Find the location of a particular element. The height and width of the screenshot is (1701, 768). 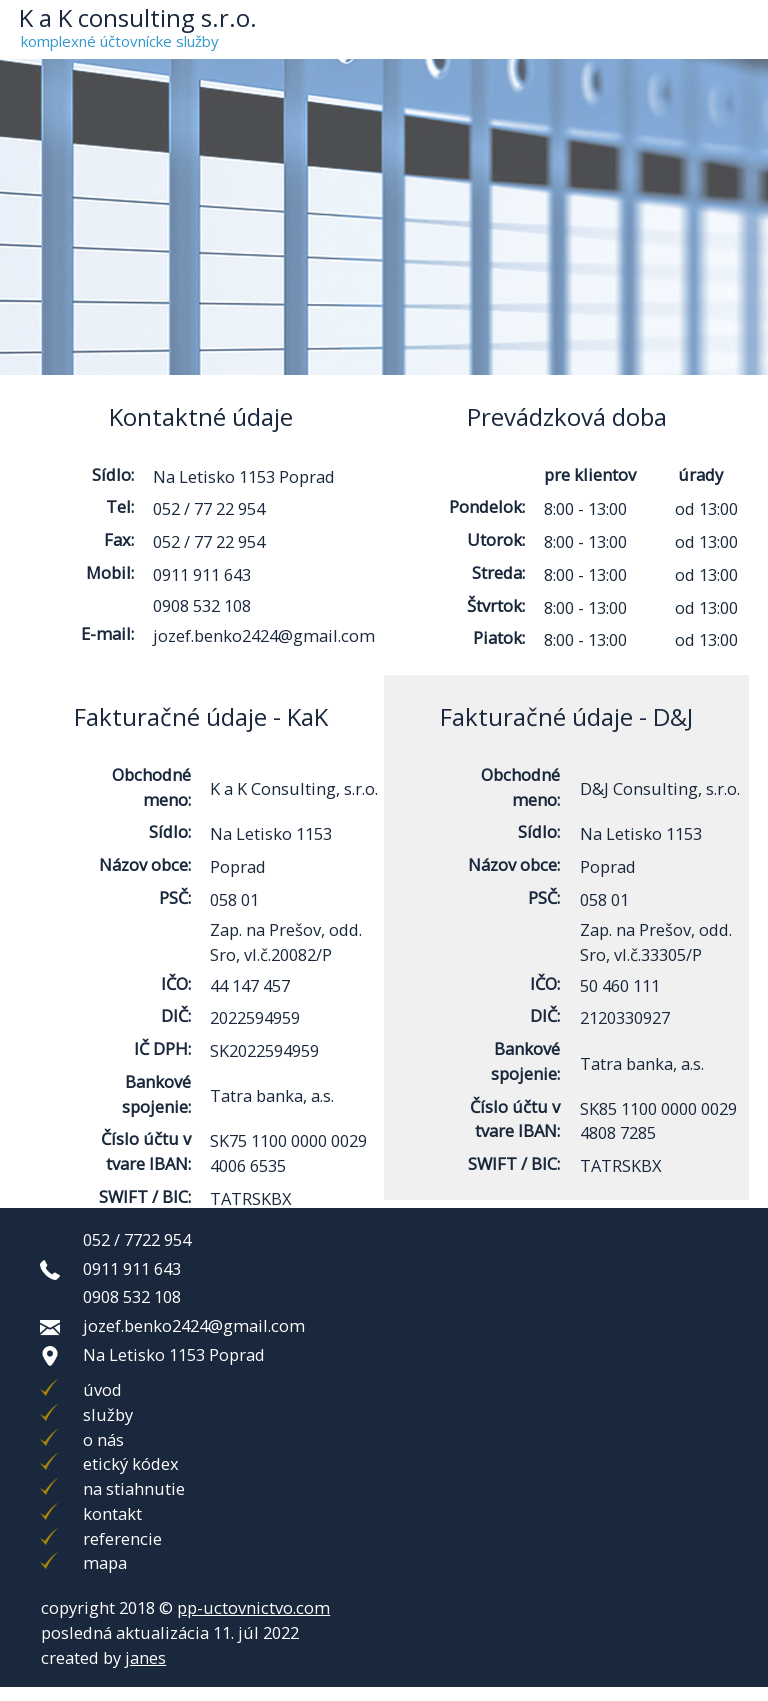

úvod is located at coordinates (102, 1389).